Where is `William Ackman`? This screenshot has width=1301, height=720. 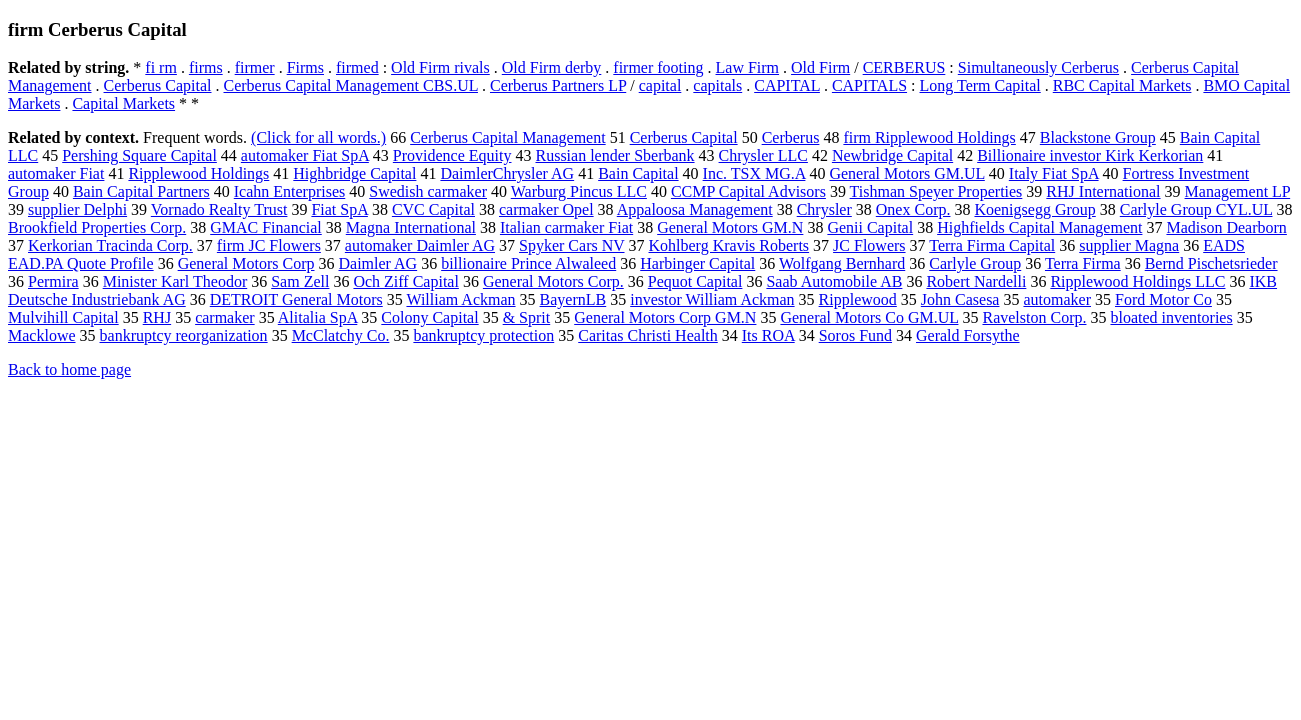 William Ackman is located at coordinates (460, 299).